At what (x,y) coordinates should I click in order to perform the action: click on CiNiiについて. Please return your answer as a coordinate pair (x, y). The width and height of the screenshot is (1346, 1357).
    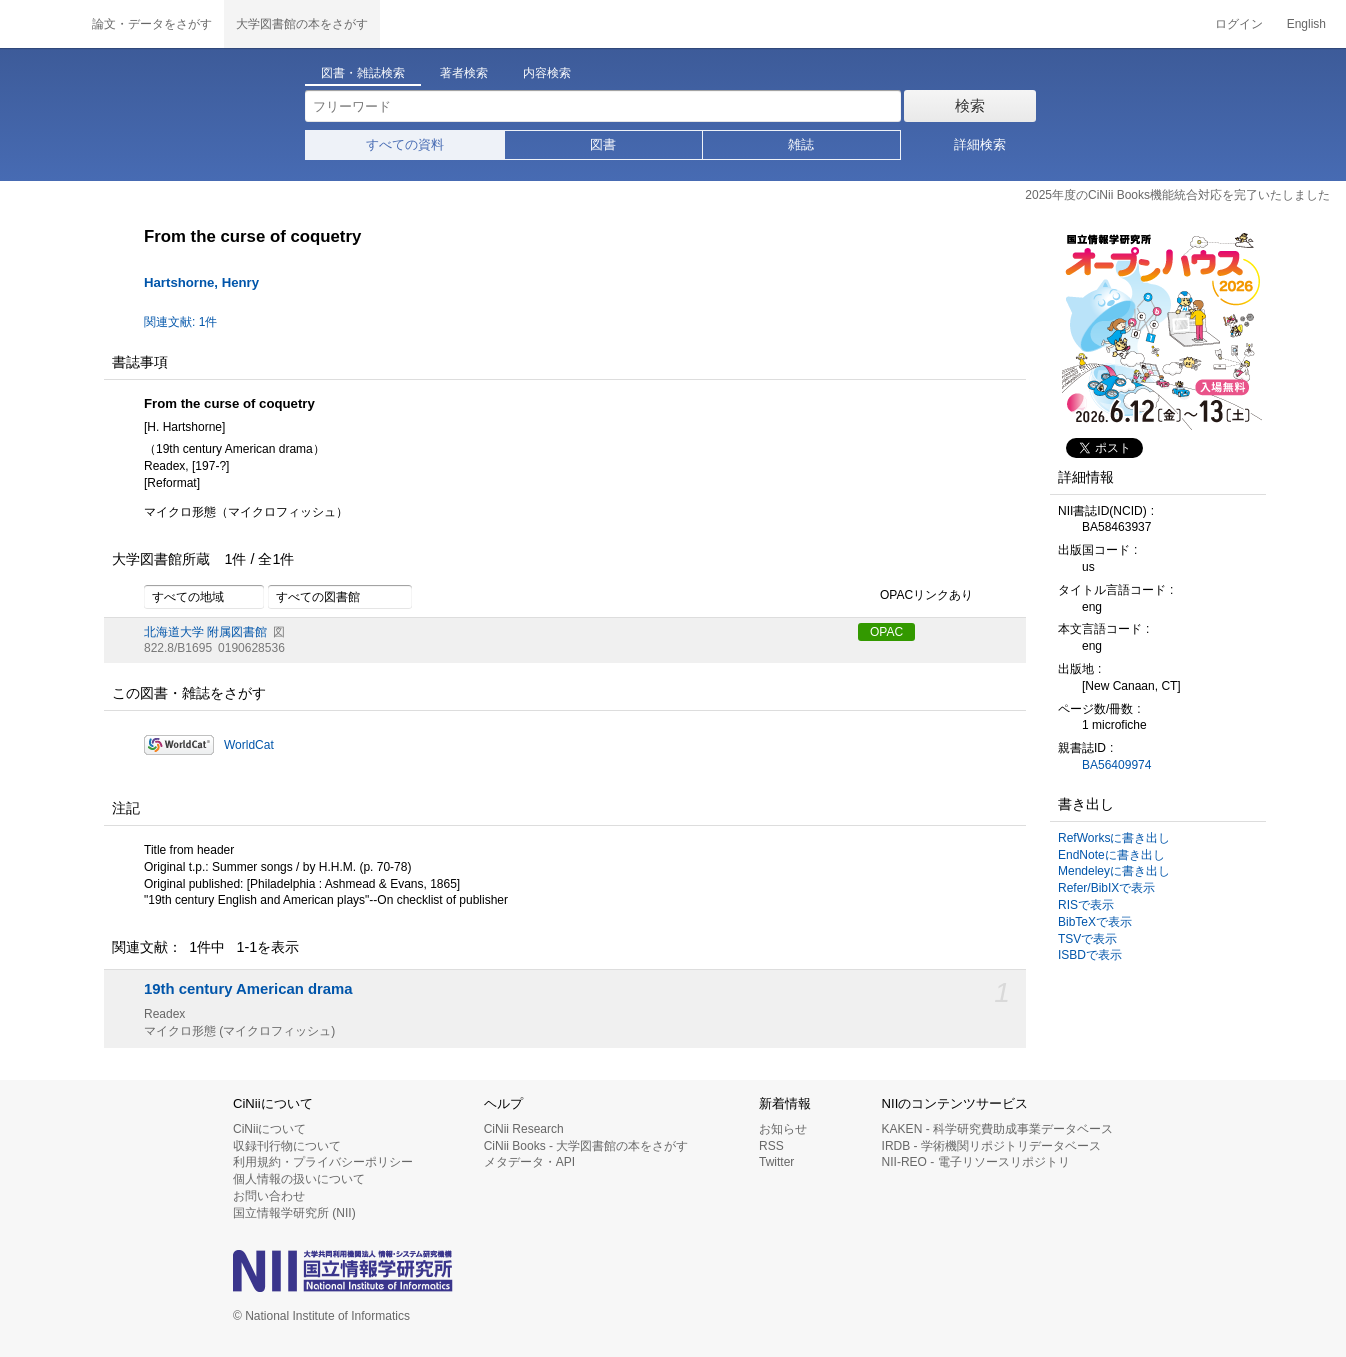
    Looking at the image, I should click on (269, 1129).